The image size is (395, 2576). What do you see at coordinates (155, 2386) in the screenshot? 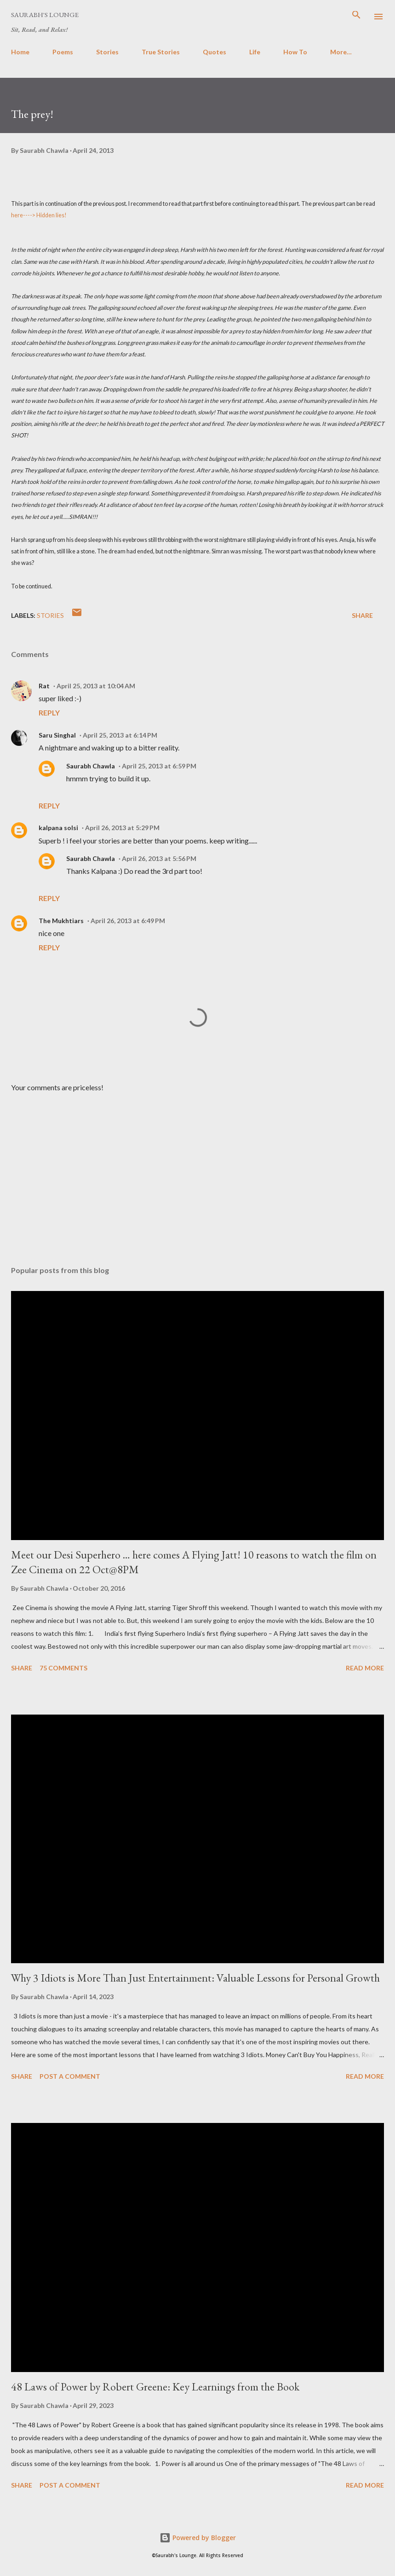
I see `48 Laws of Power by Robert Greene: Key Learnings from the Book` at bounding box center [155, 2386].